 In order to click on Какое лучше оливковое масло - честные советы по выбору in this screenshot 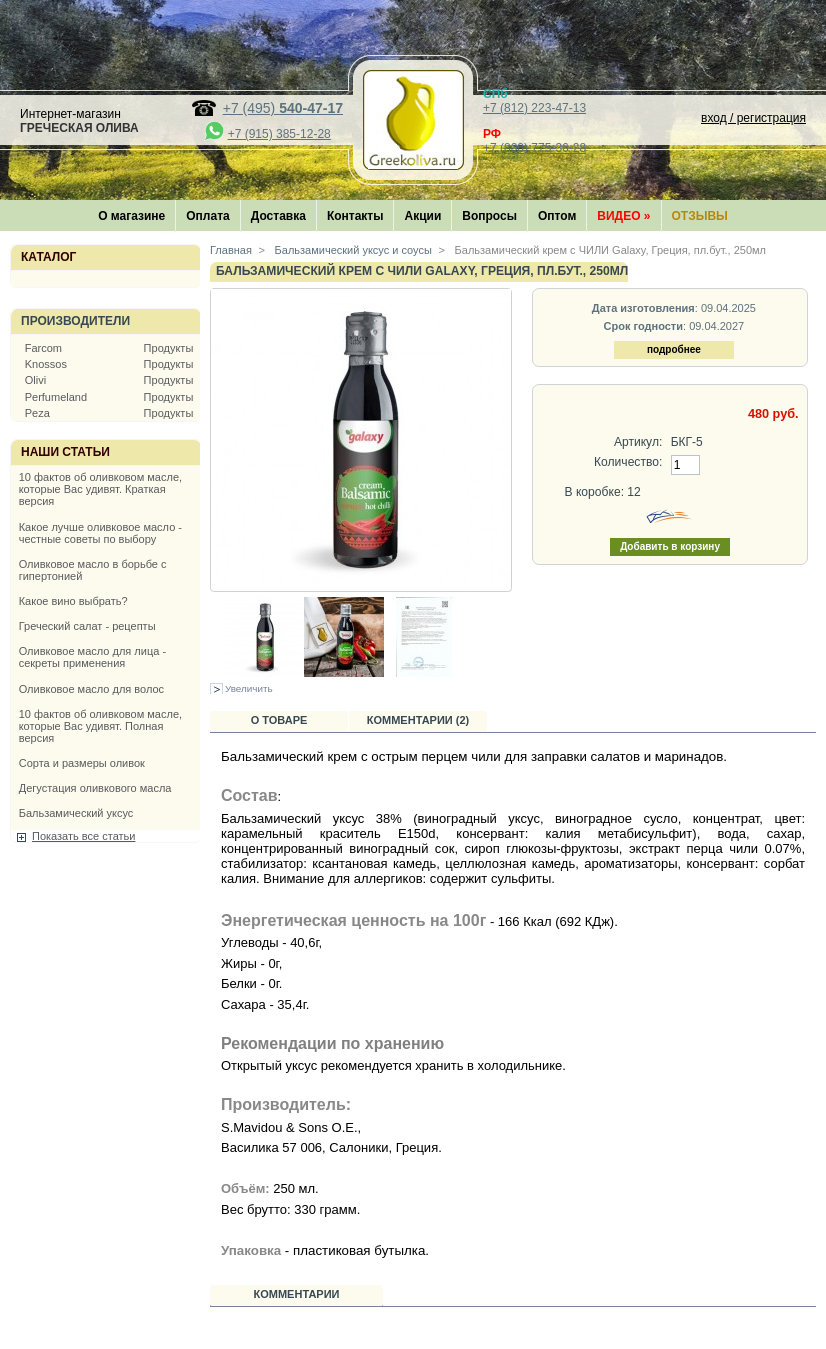, I will do `click(100, 533)`.